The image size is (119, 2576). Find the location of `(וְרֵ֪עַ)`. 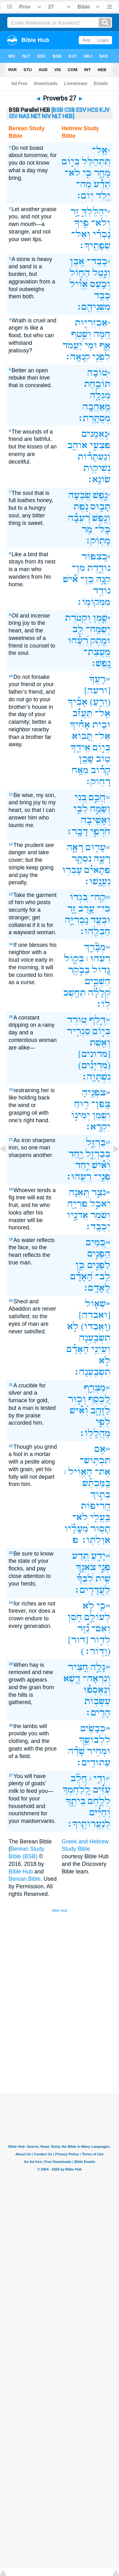

(וְרֵ֪עַ) is located at coordinates (100, 702).